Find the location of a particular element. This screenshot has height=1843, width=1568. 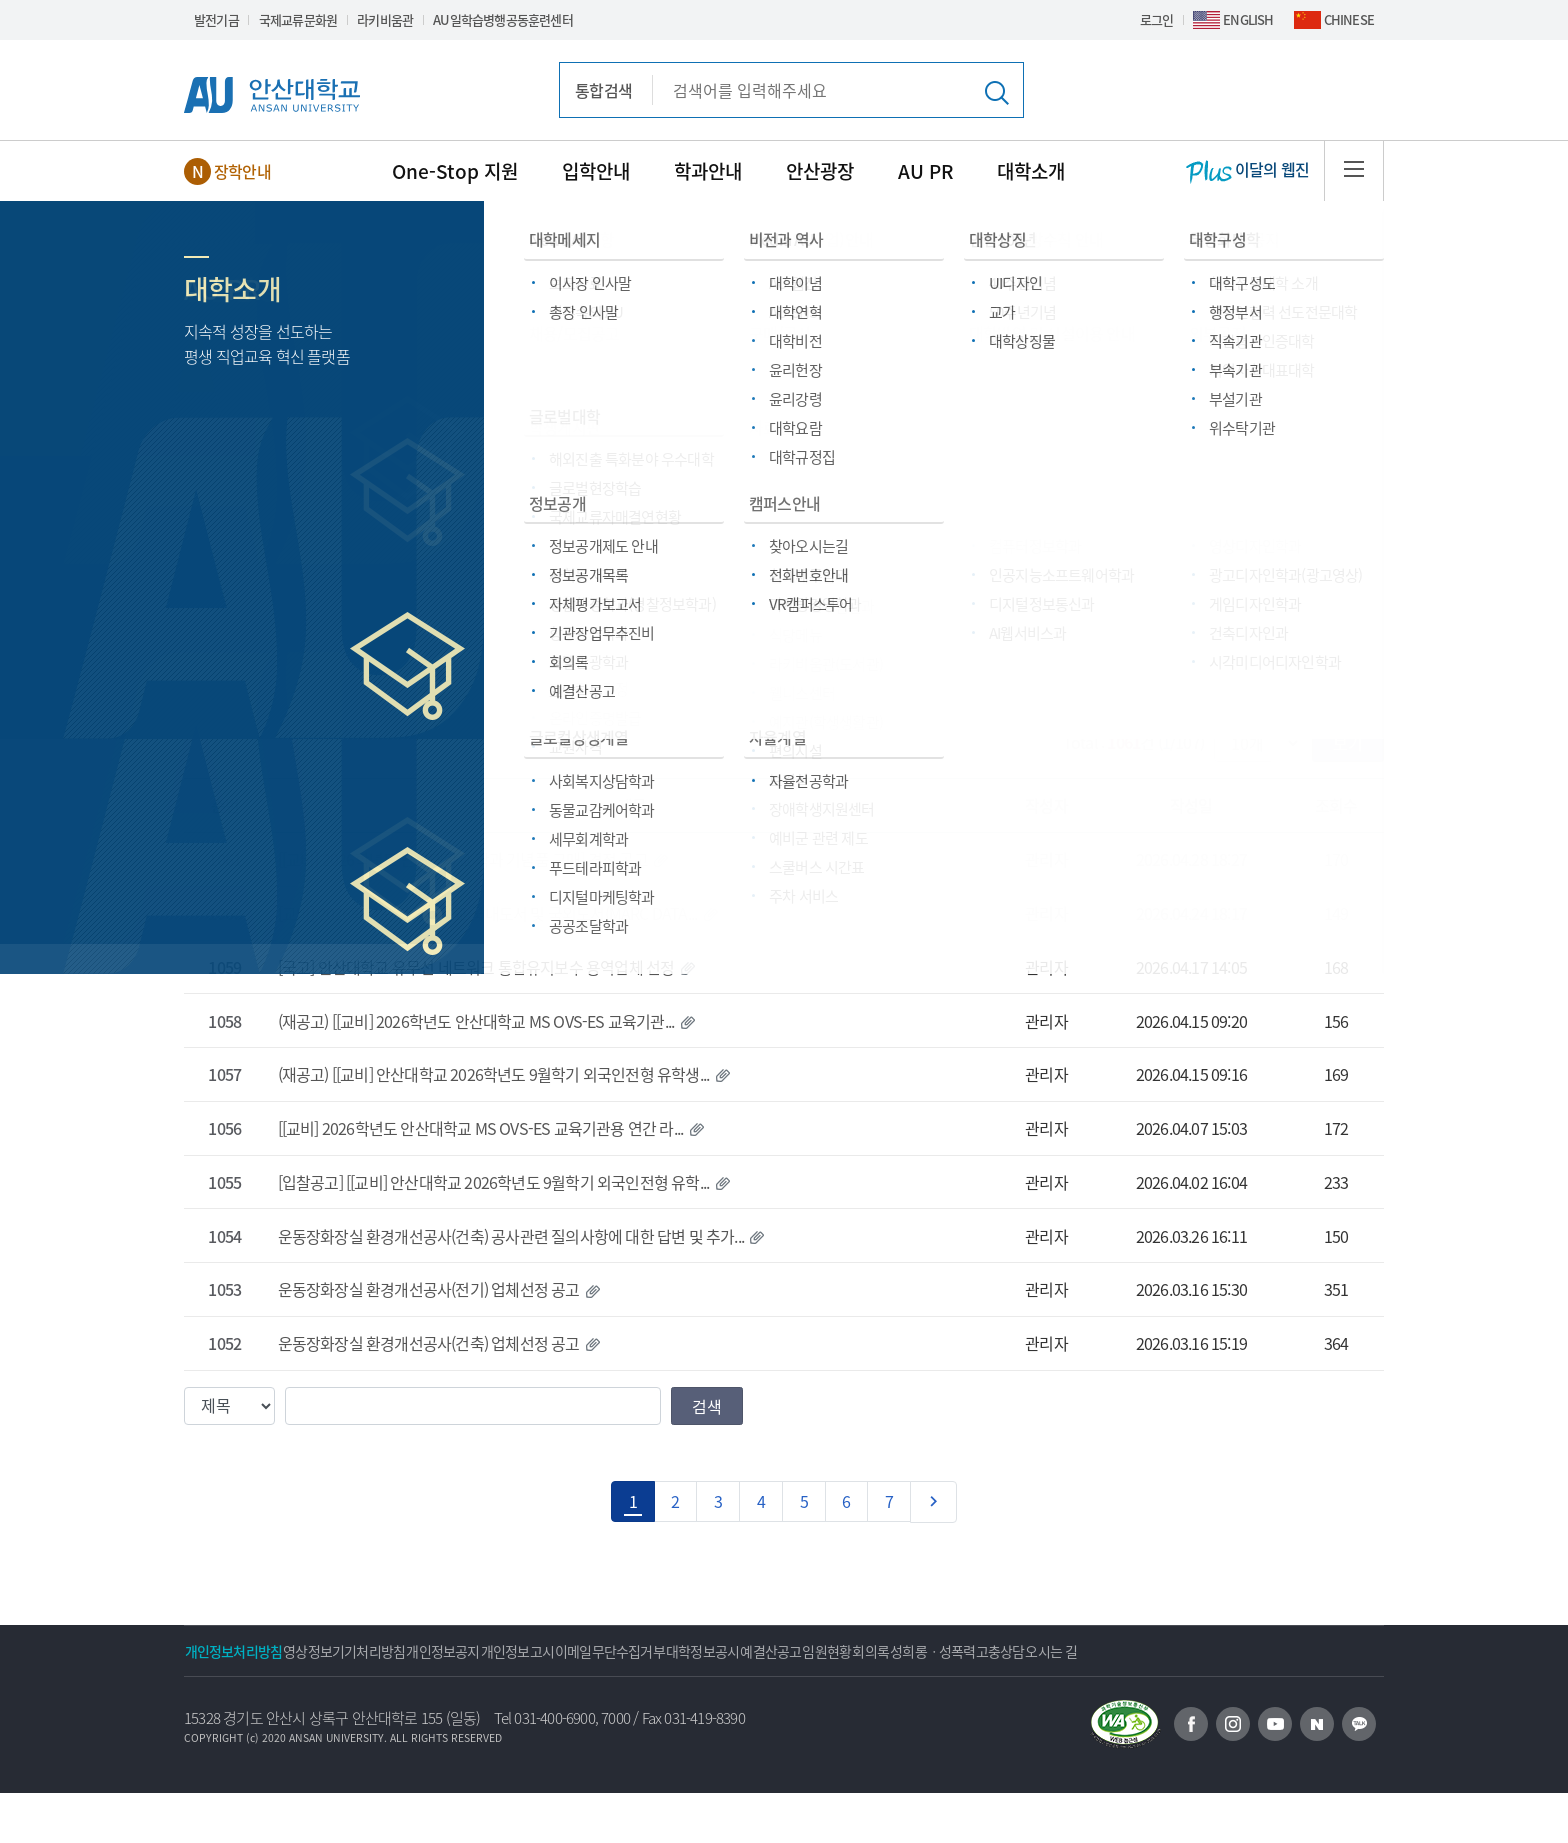

안산광장 is located at coordinates (820, 171).